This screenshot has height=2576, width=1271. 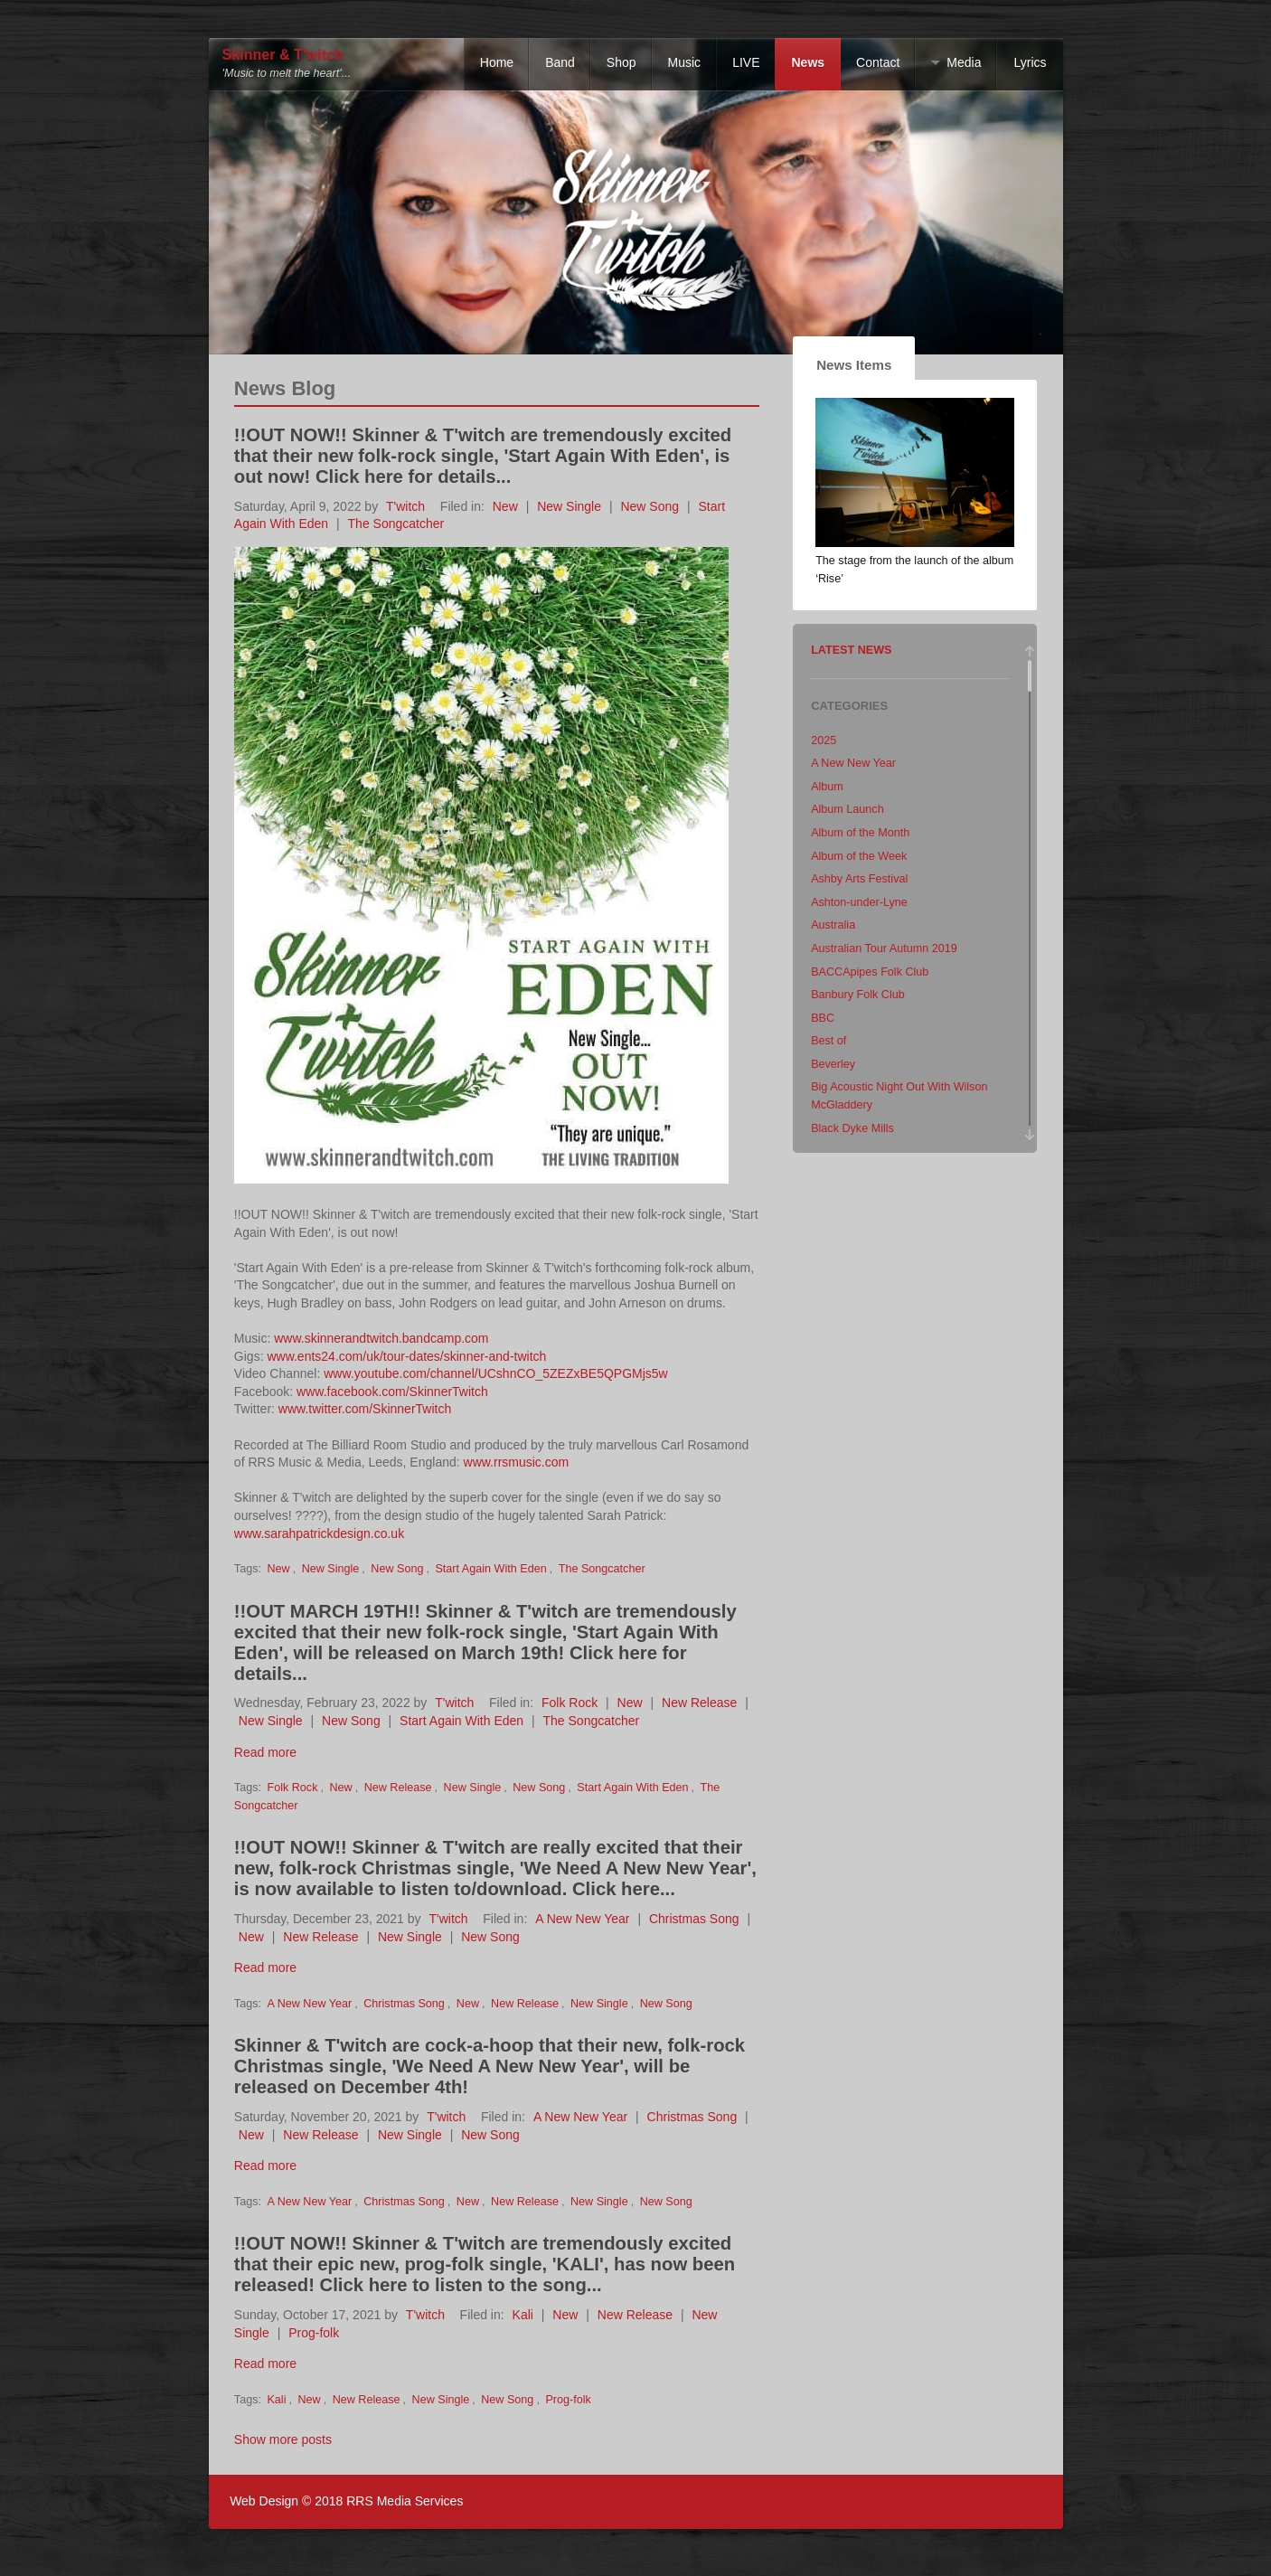 I want to click on Lyrics, so click(x=1029, y=62).